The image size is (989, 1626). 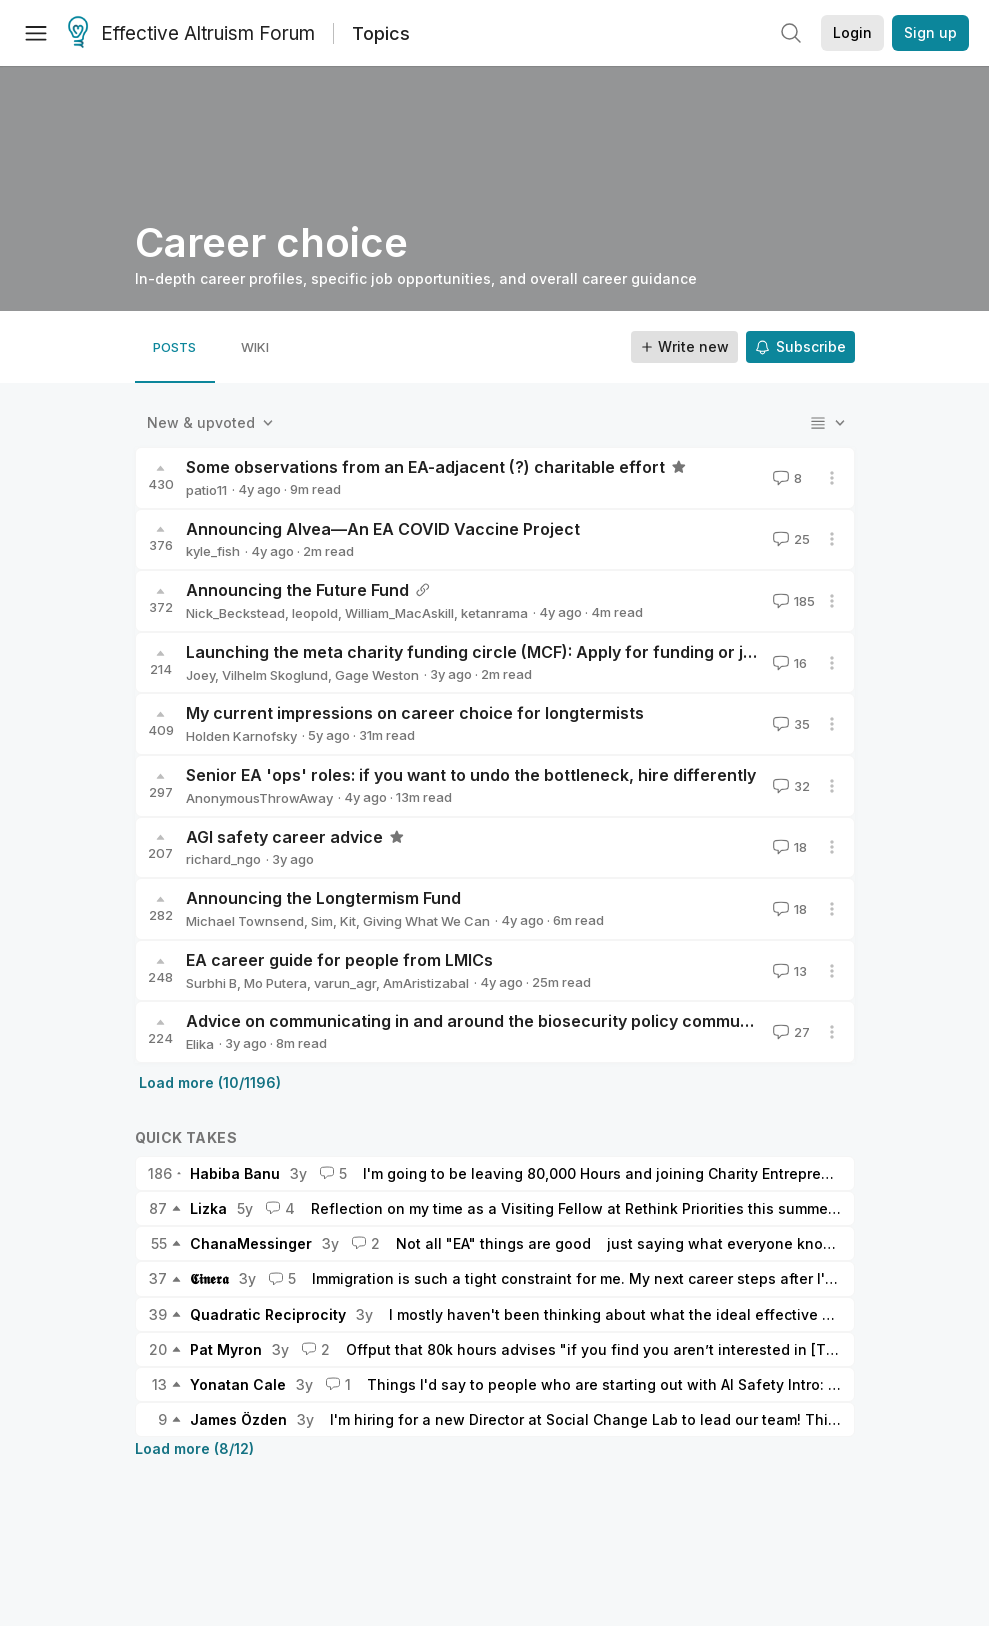 I want to click on Senior EA 'ops' roles: if you want to undo the bottleneck, hire differently, so click(x=471, y=775).